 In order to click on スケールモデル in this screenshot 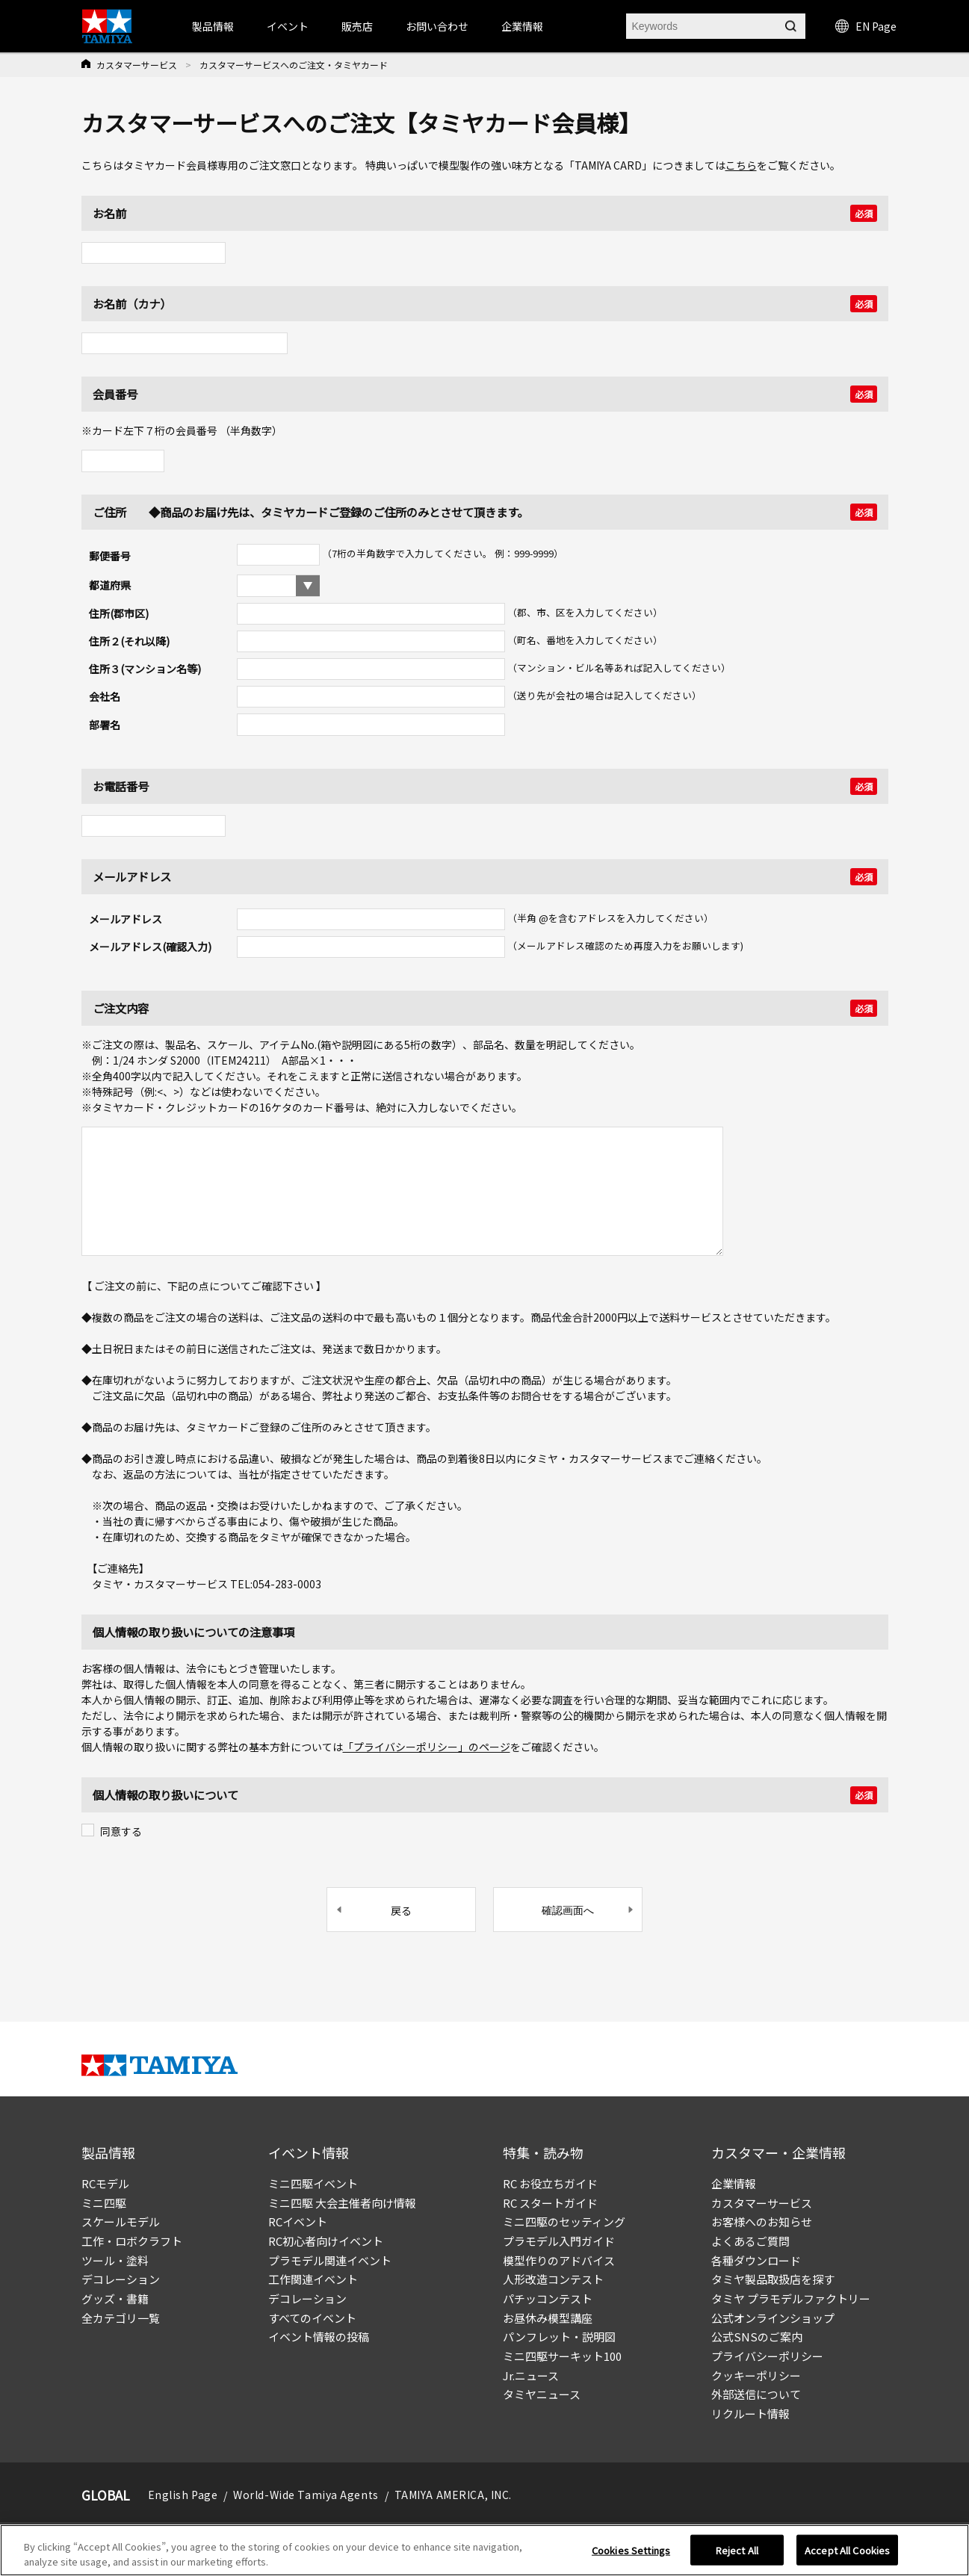, I will do `click(120, 2221)`.